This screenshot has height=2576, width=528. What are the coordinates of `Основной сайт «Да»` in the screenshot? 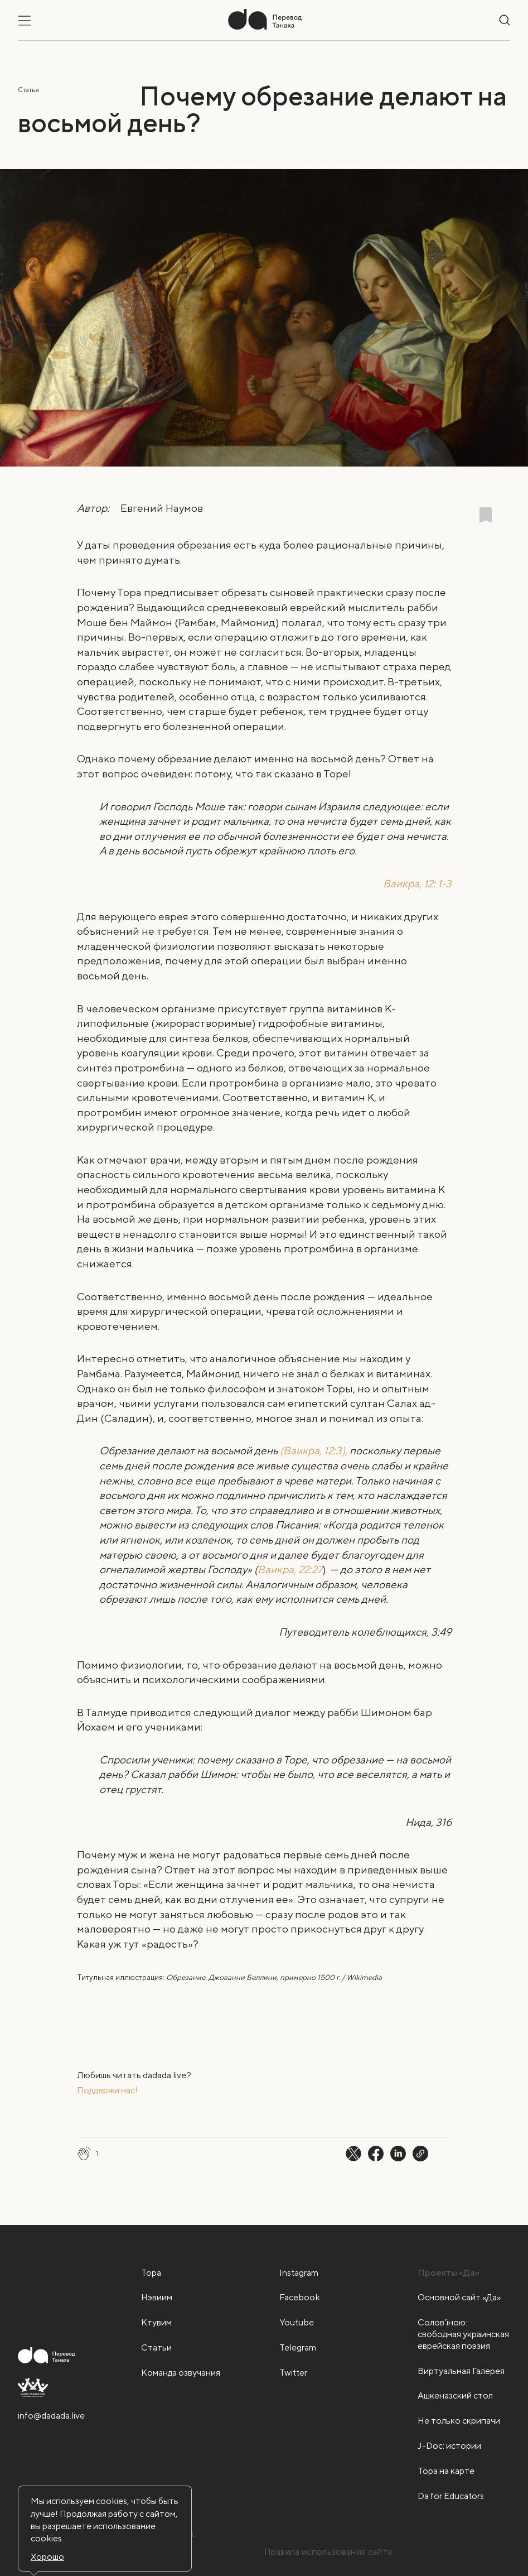 It's located at (459, 2297).